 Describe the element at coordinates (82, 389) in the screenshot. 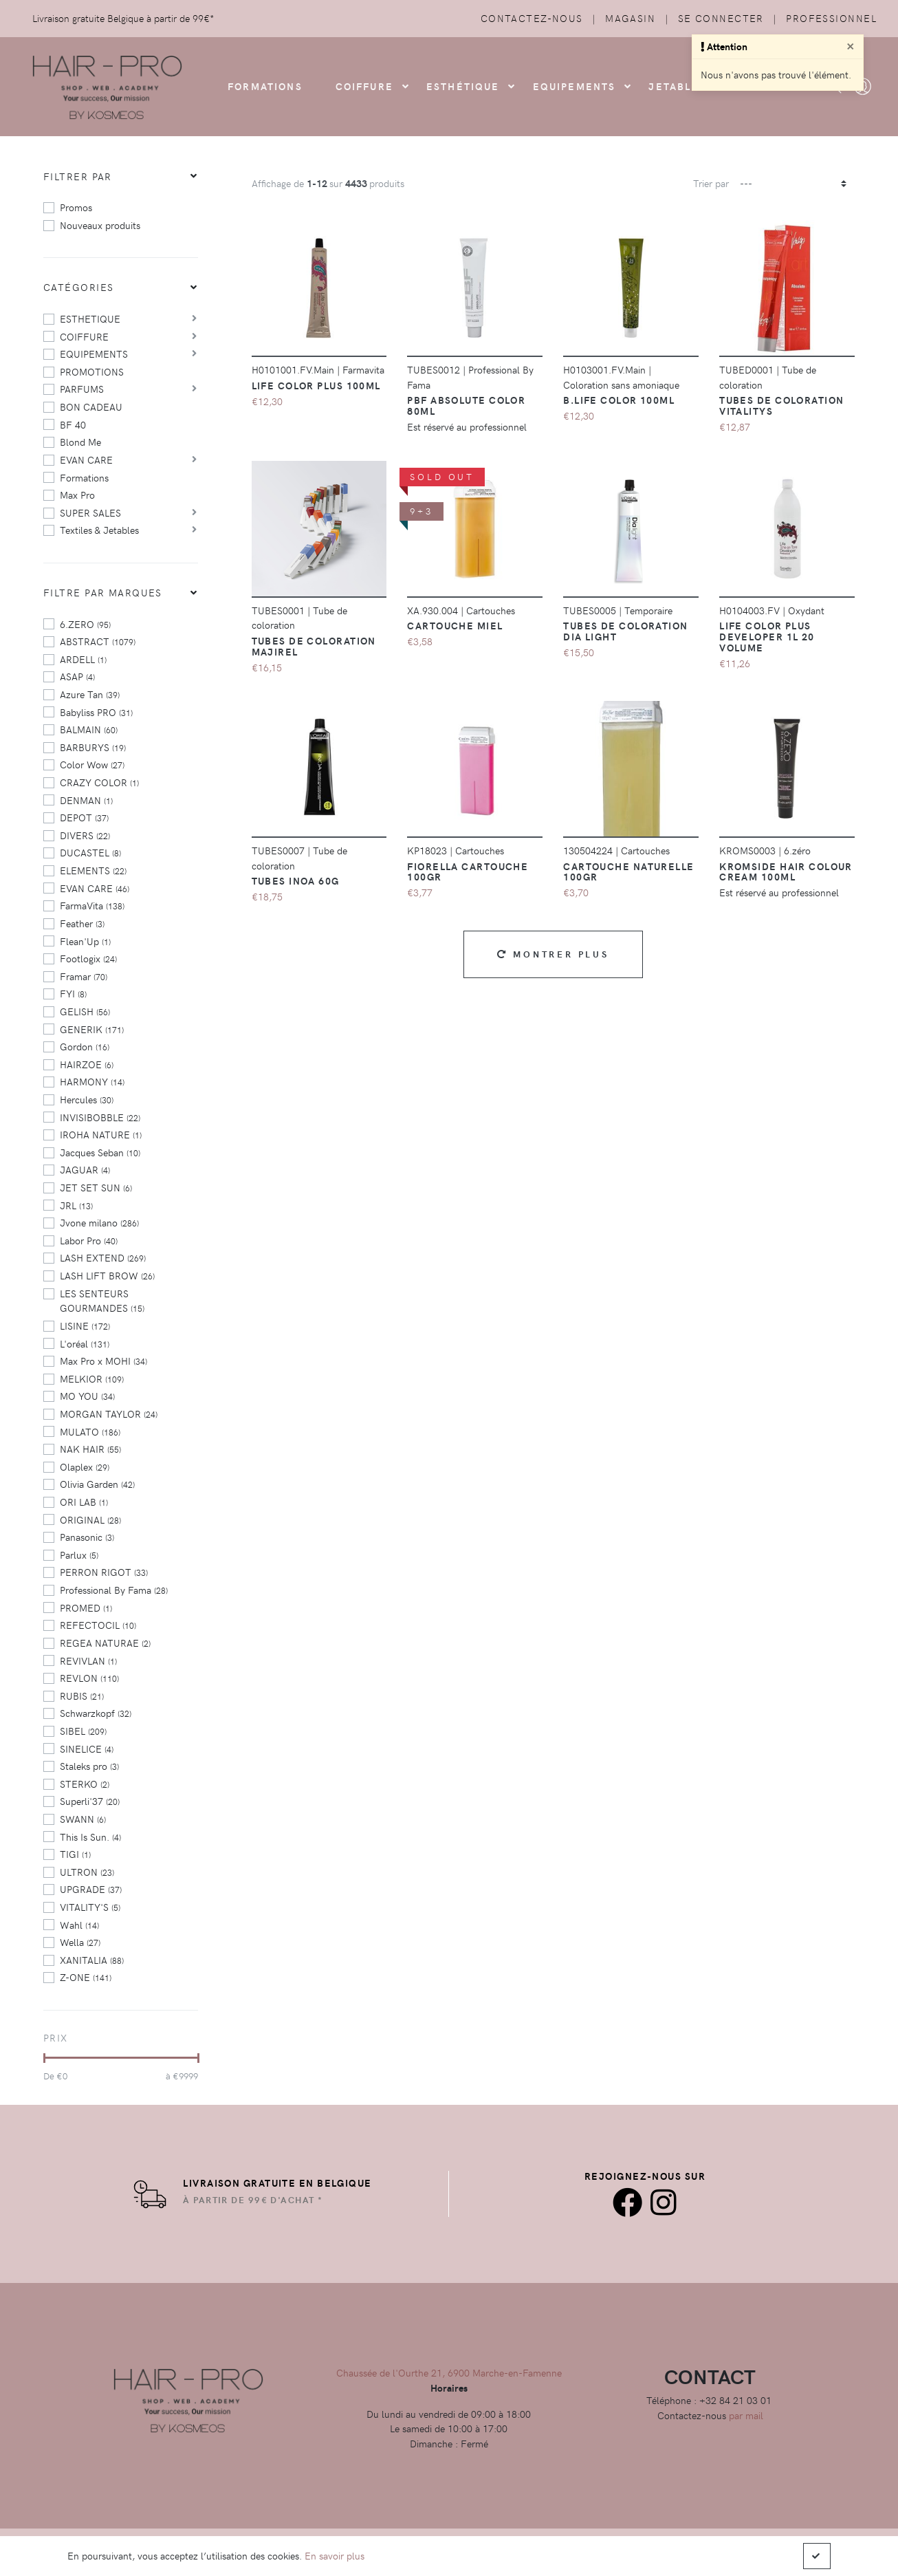

I see `PARFUMS` at that location.